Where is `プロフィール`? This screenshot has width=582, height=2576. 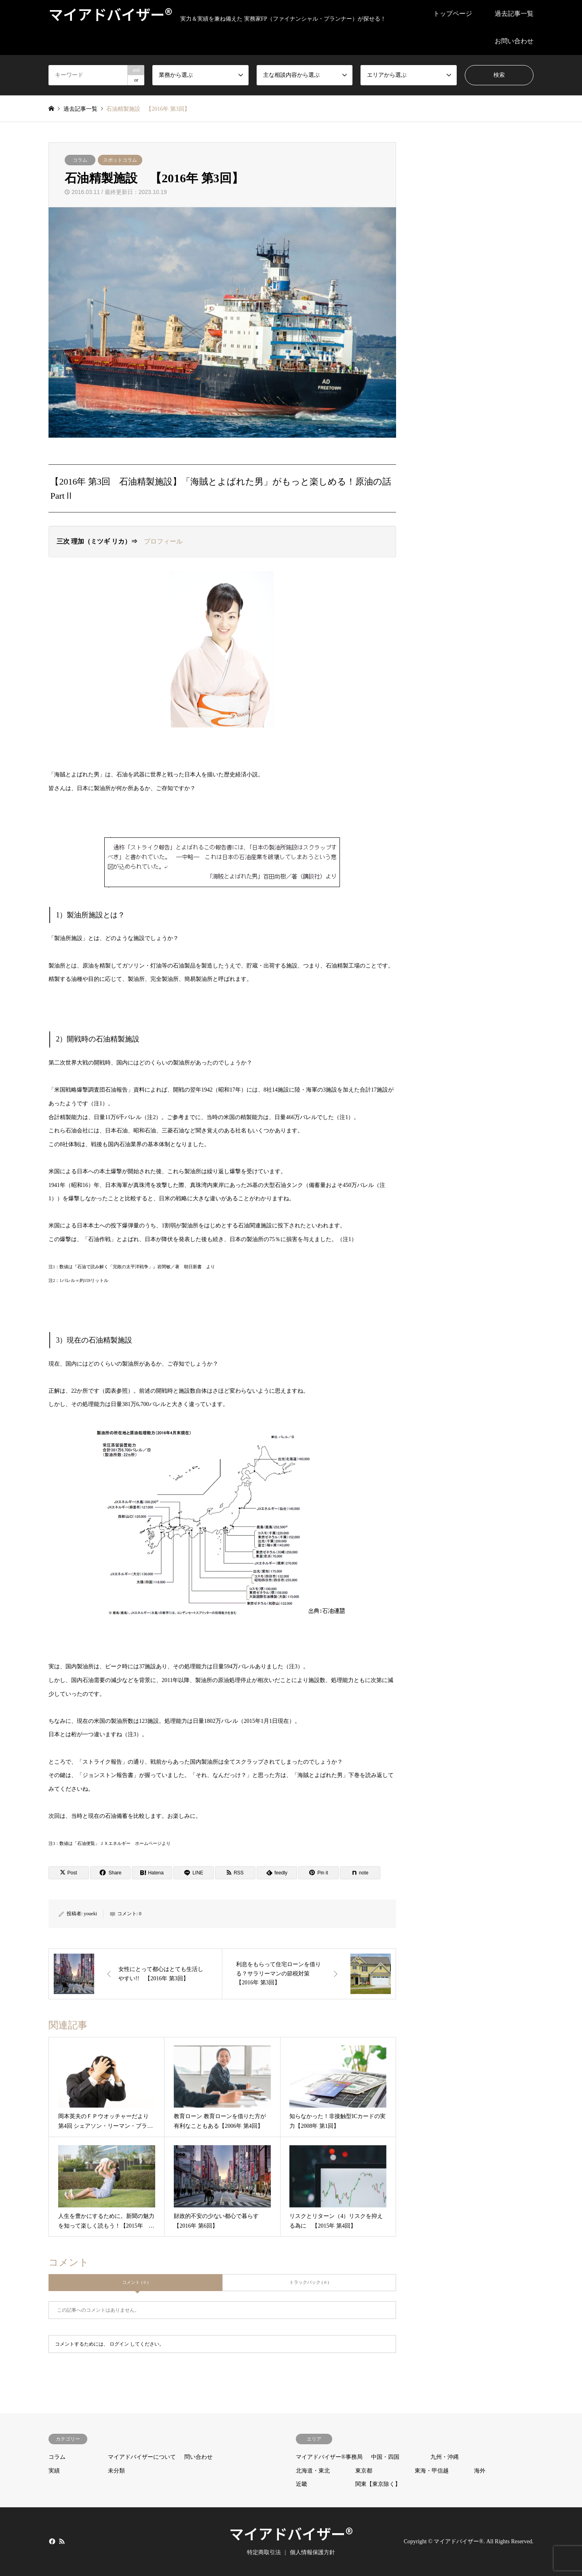 プロフィール is located at coordinates (163, 541).